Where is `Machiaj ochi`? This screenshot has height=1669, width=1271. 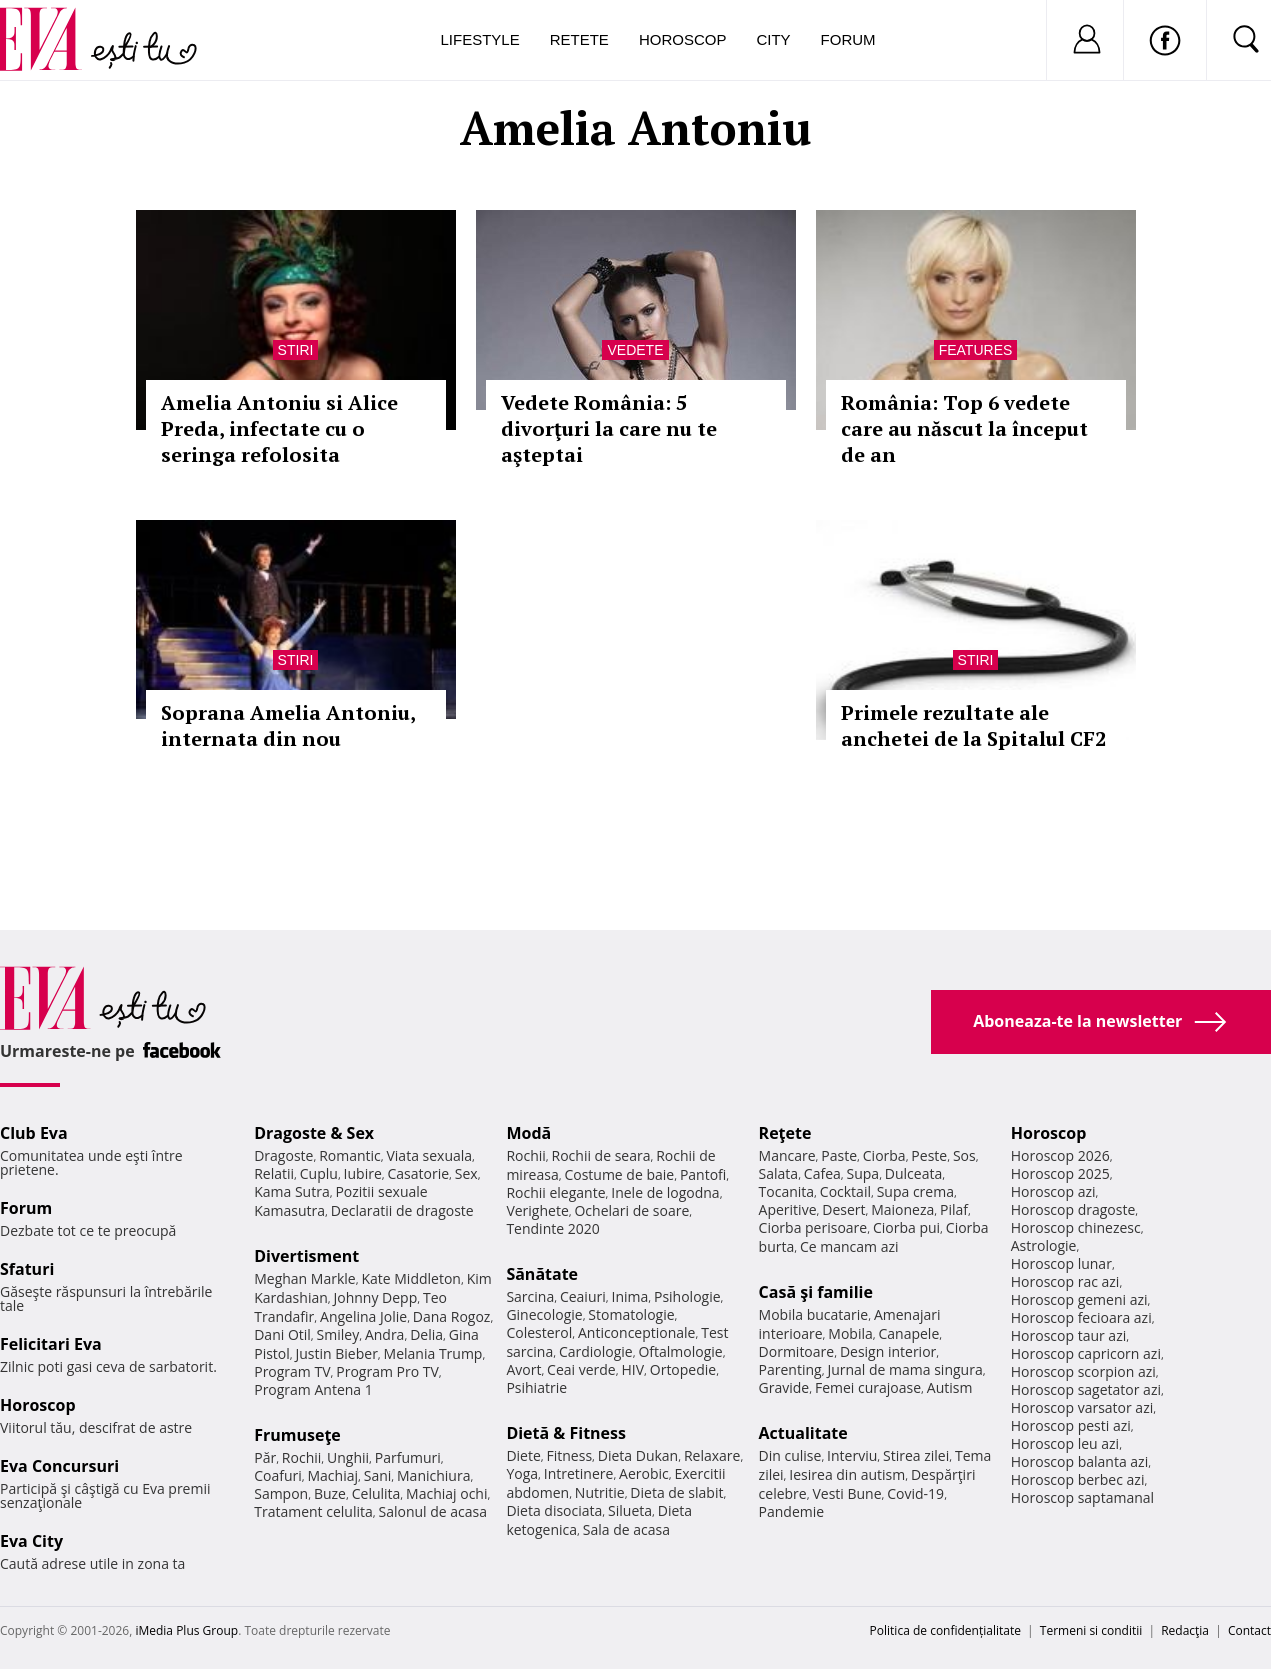
Machiaj ochi is located at coordinates (446, 1493).